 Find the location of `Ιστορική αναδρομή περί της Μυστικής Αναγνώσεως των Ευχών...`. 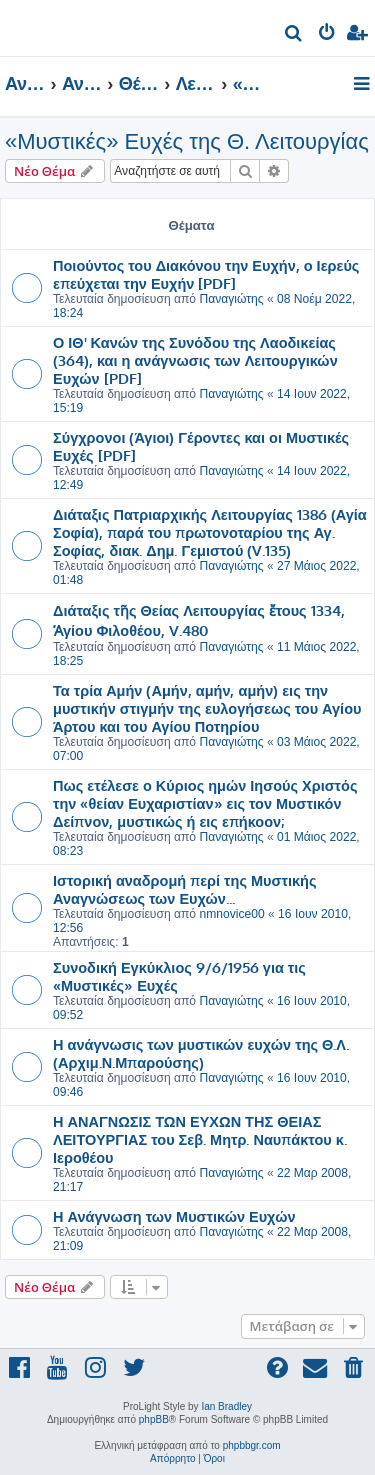

Ιστορική αναδρομή περί της Μυστικής Αναγνώσεως των Ευχών... is located at coordinates (184, 889).